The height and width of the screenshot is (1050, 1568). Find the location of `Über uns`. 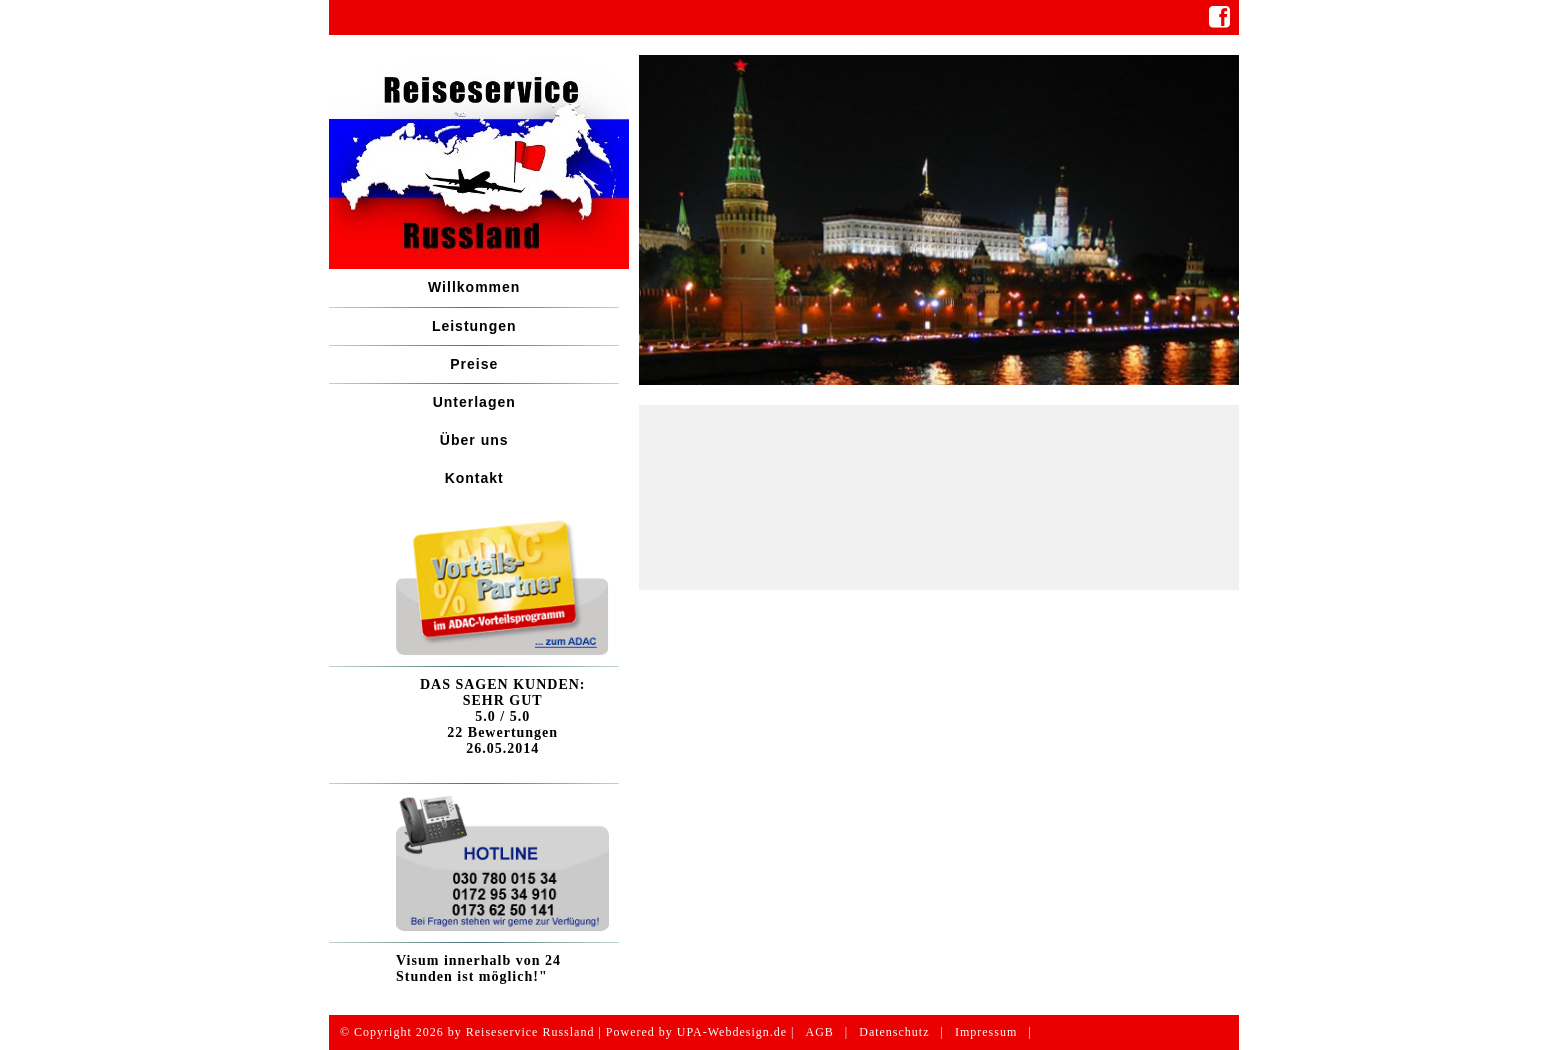

Über uns is located at coordinates (474, 440).